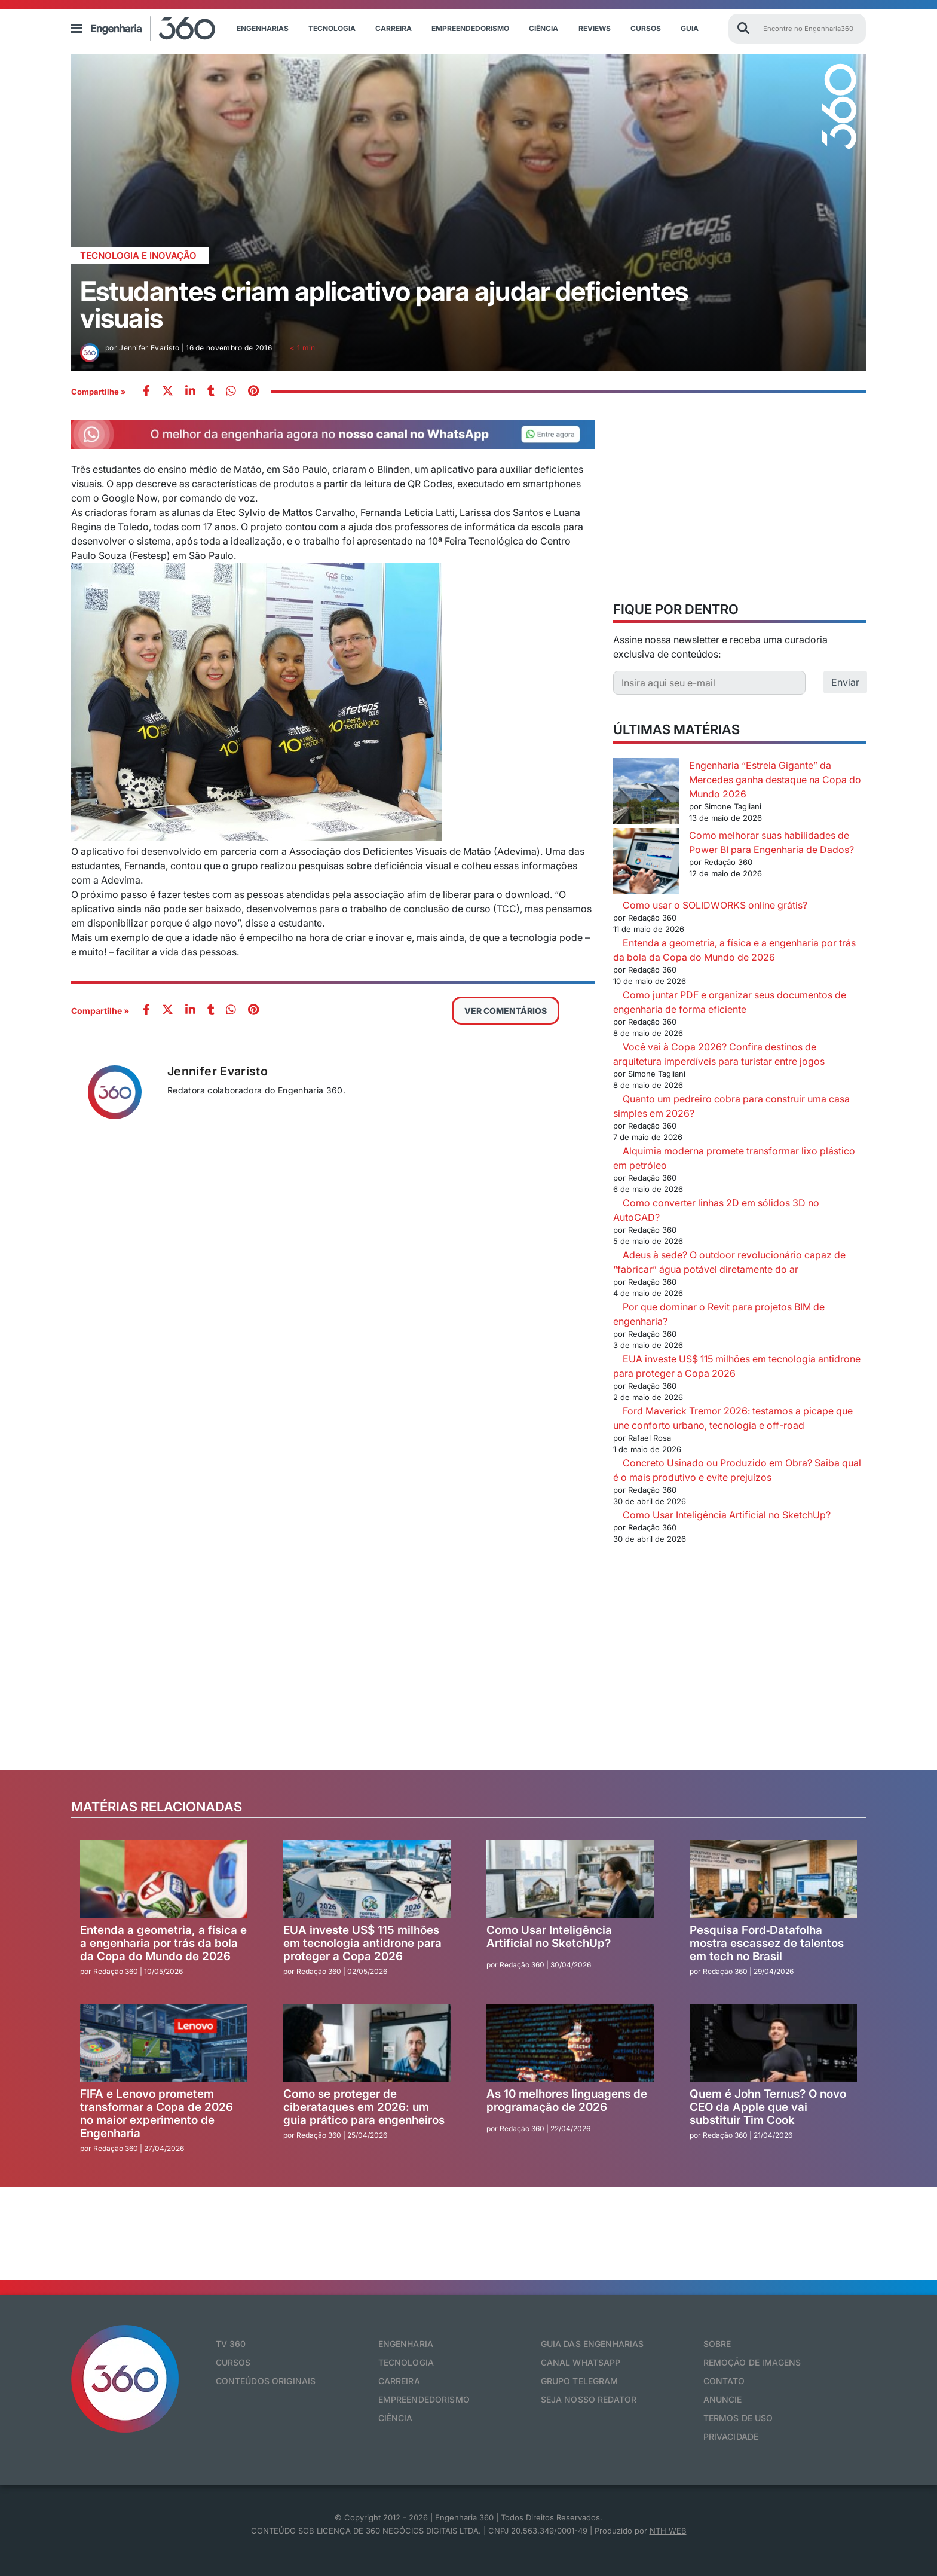 The height and width of the screenshot is (2576, 937). Describe the element at coordinates (646, 863) in the screenshot. I see `[Como melhorar suas habilidades de Power BI para Engenharia de Dados?]` at that location.